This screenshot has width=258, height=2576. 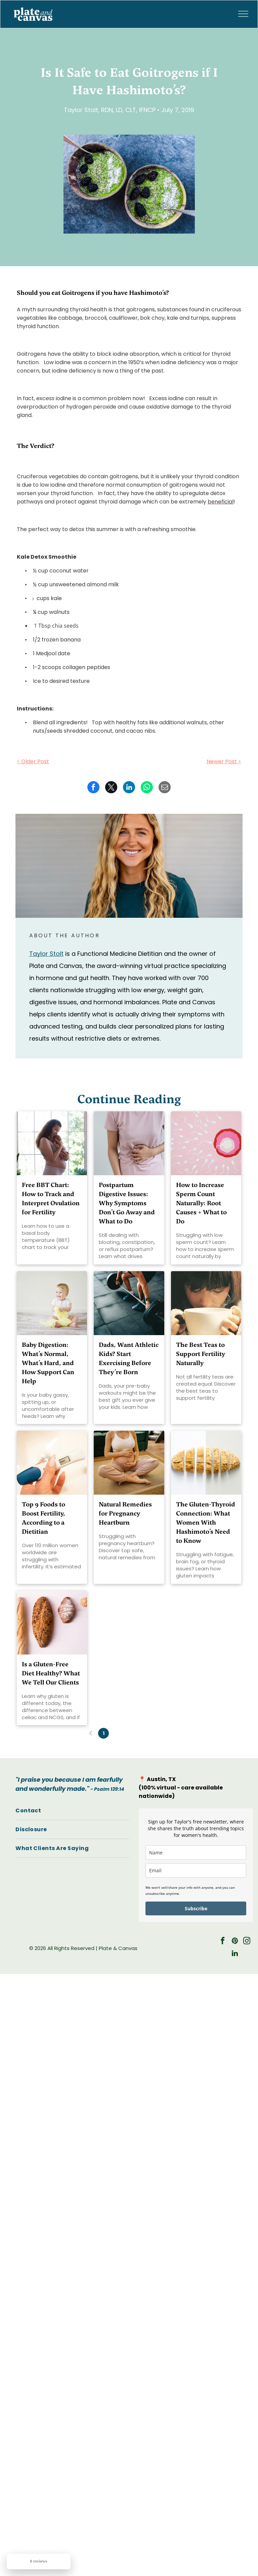 What do you see at coordinates (234, 1954) in the screenshot?
I see `[linkedin]` at bounding box center [234, 1954].